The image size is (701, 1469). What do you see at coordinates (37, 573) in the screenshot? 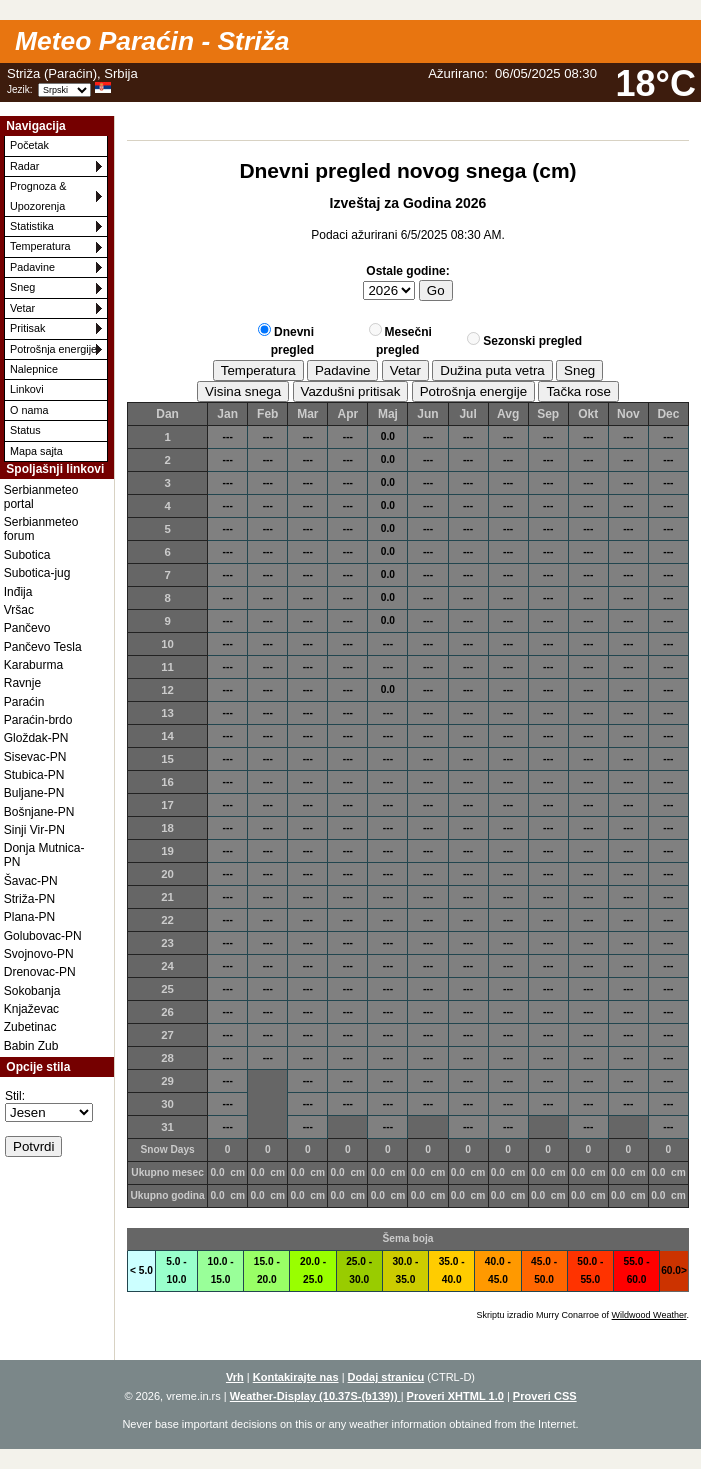
I see `Subotica-jug` at bounding box center [37, 573].